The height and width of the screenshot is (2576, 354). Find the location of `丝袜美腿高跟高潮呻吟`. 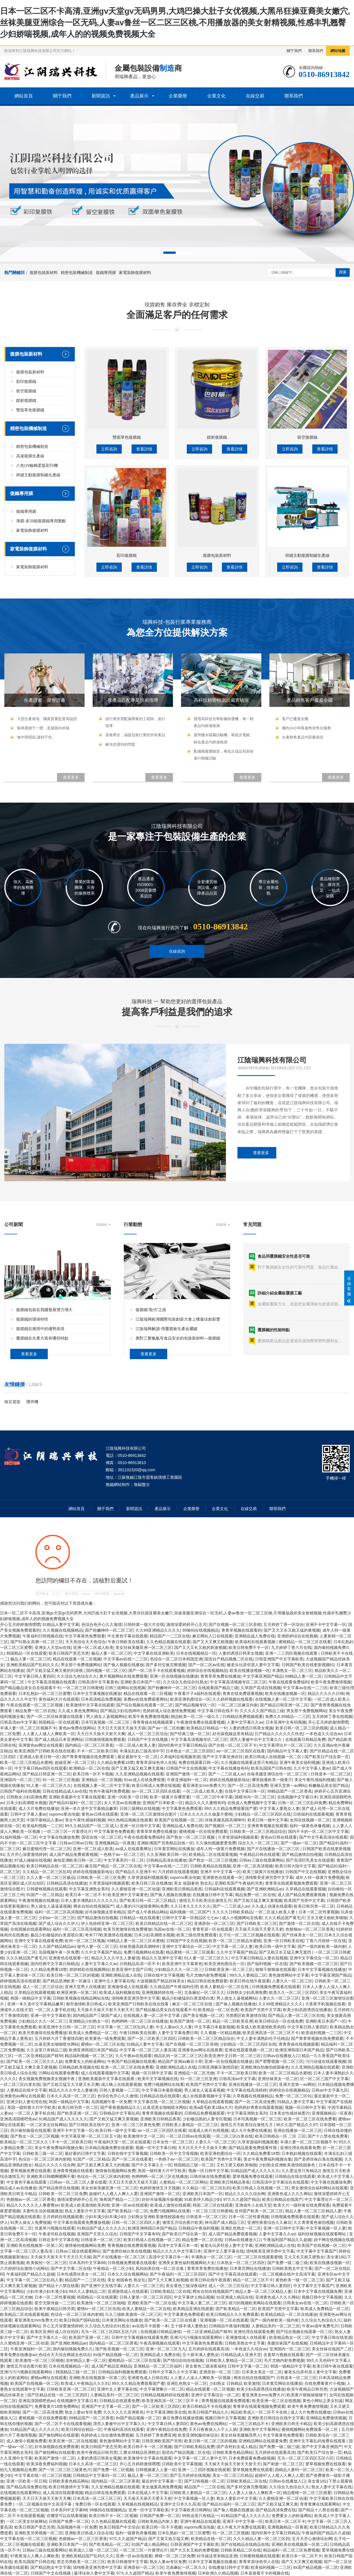

丝袜美腿高跟高潮呻吟 is located at coordinates (225, 1820).